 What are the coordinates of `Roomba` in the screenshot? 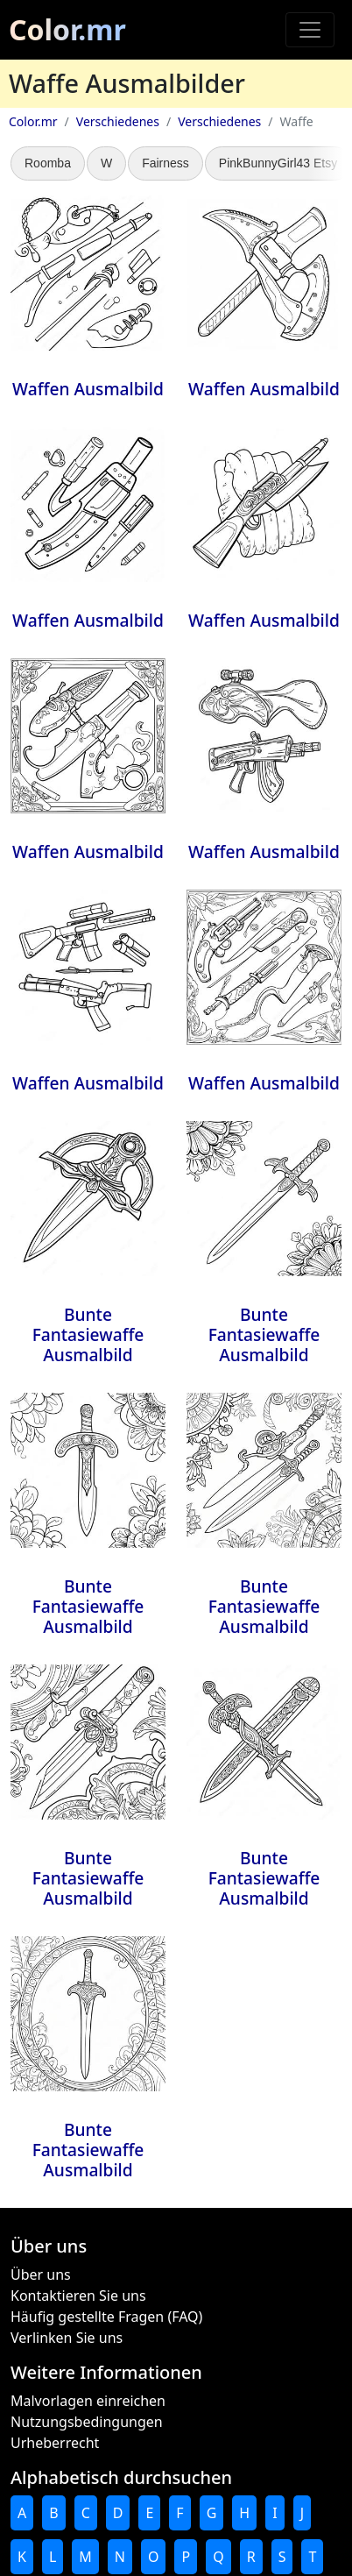 It's located at (48, 163).